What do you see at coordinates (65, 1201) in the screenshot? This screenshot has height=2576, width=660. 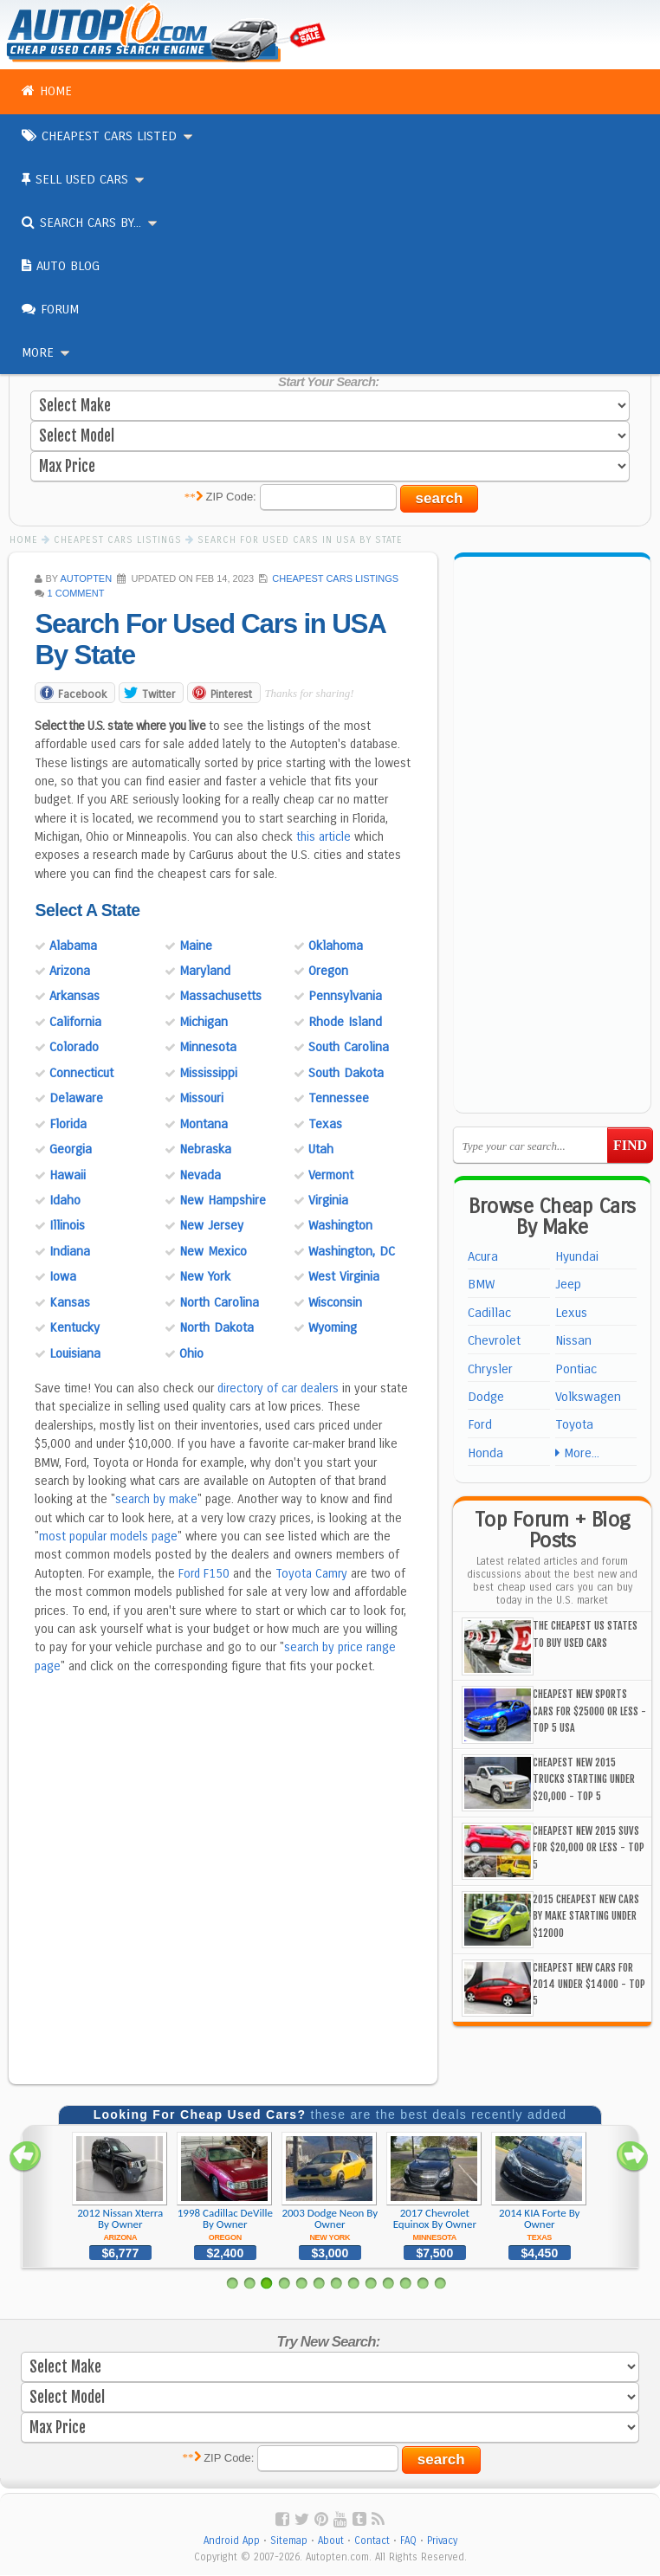 I see `Idaho` at bounding box center [65, 1201].